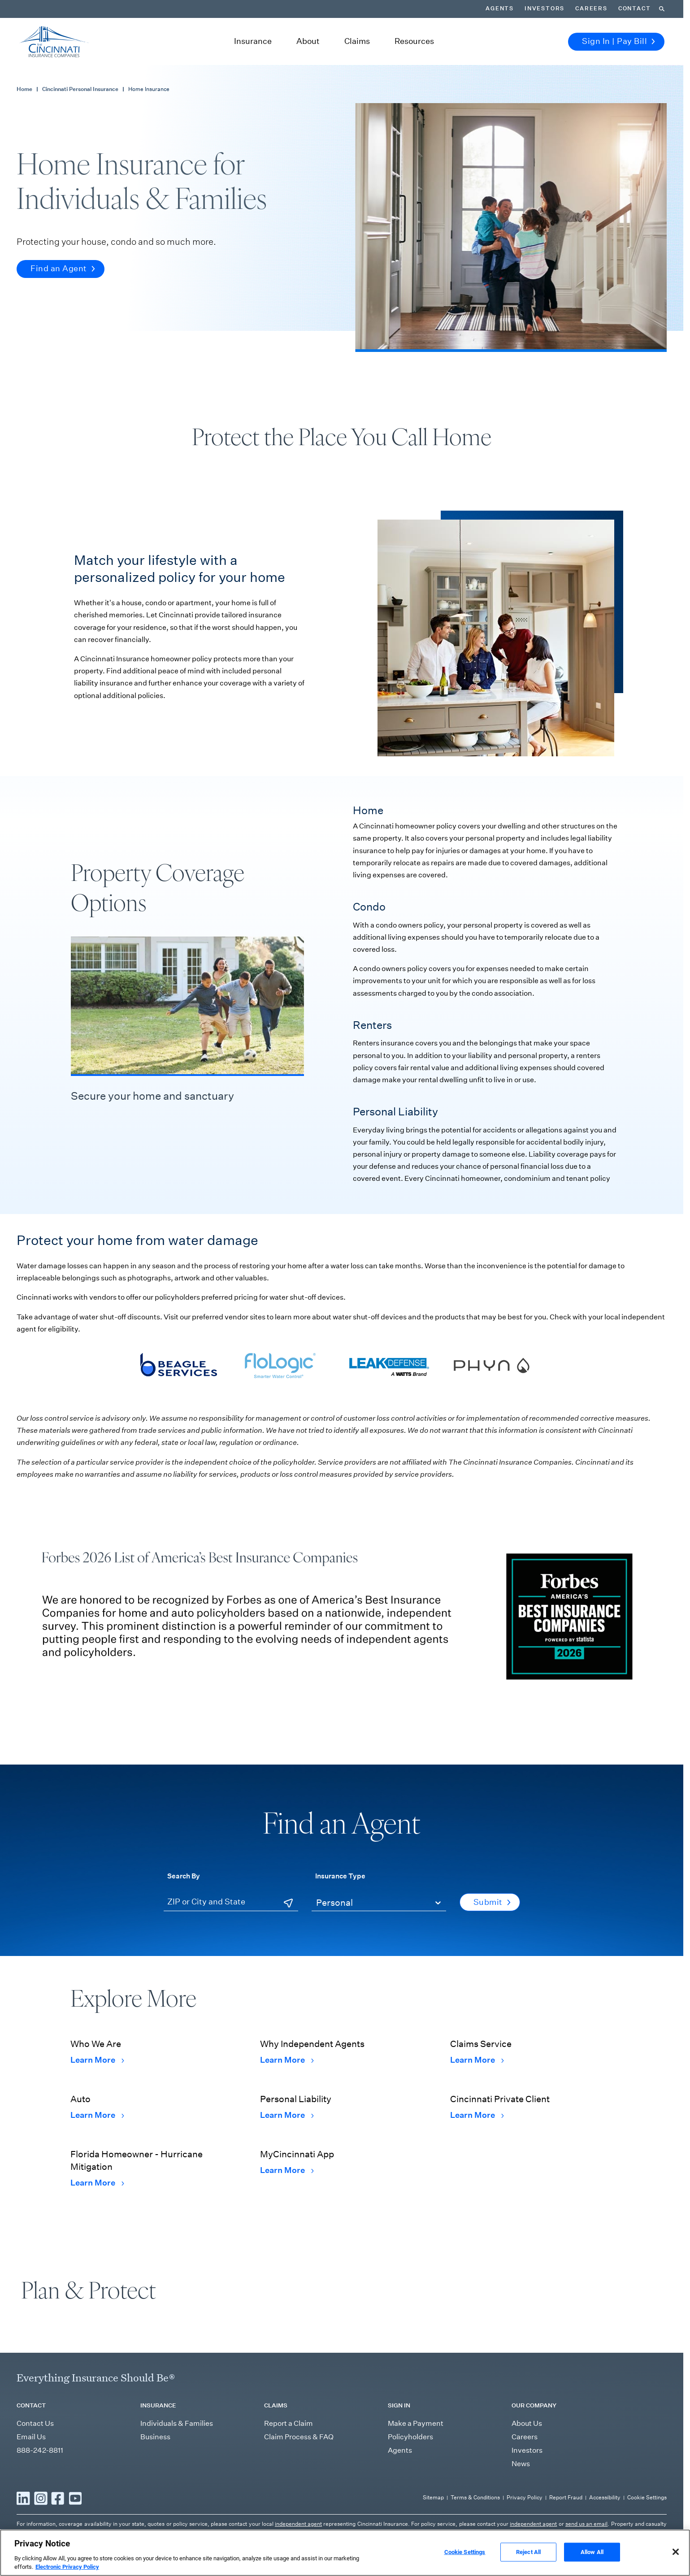 This screenshot has width=690, height=2576. What do you see at coordinates (527, 2423) in the screenshot?
I see `About Us` at bounding box center [527, 2423].